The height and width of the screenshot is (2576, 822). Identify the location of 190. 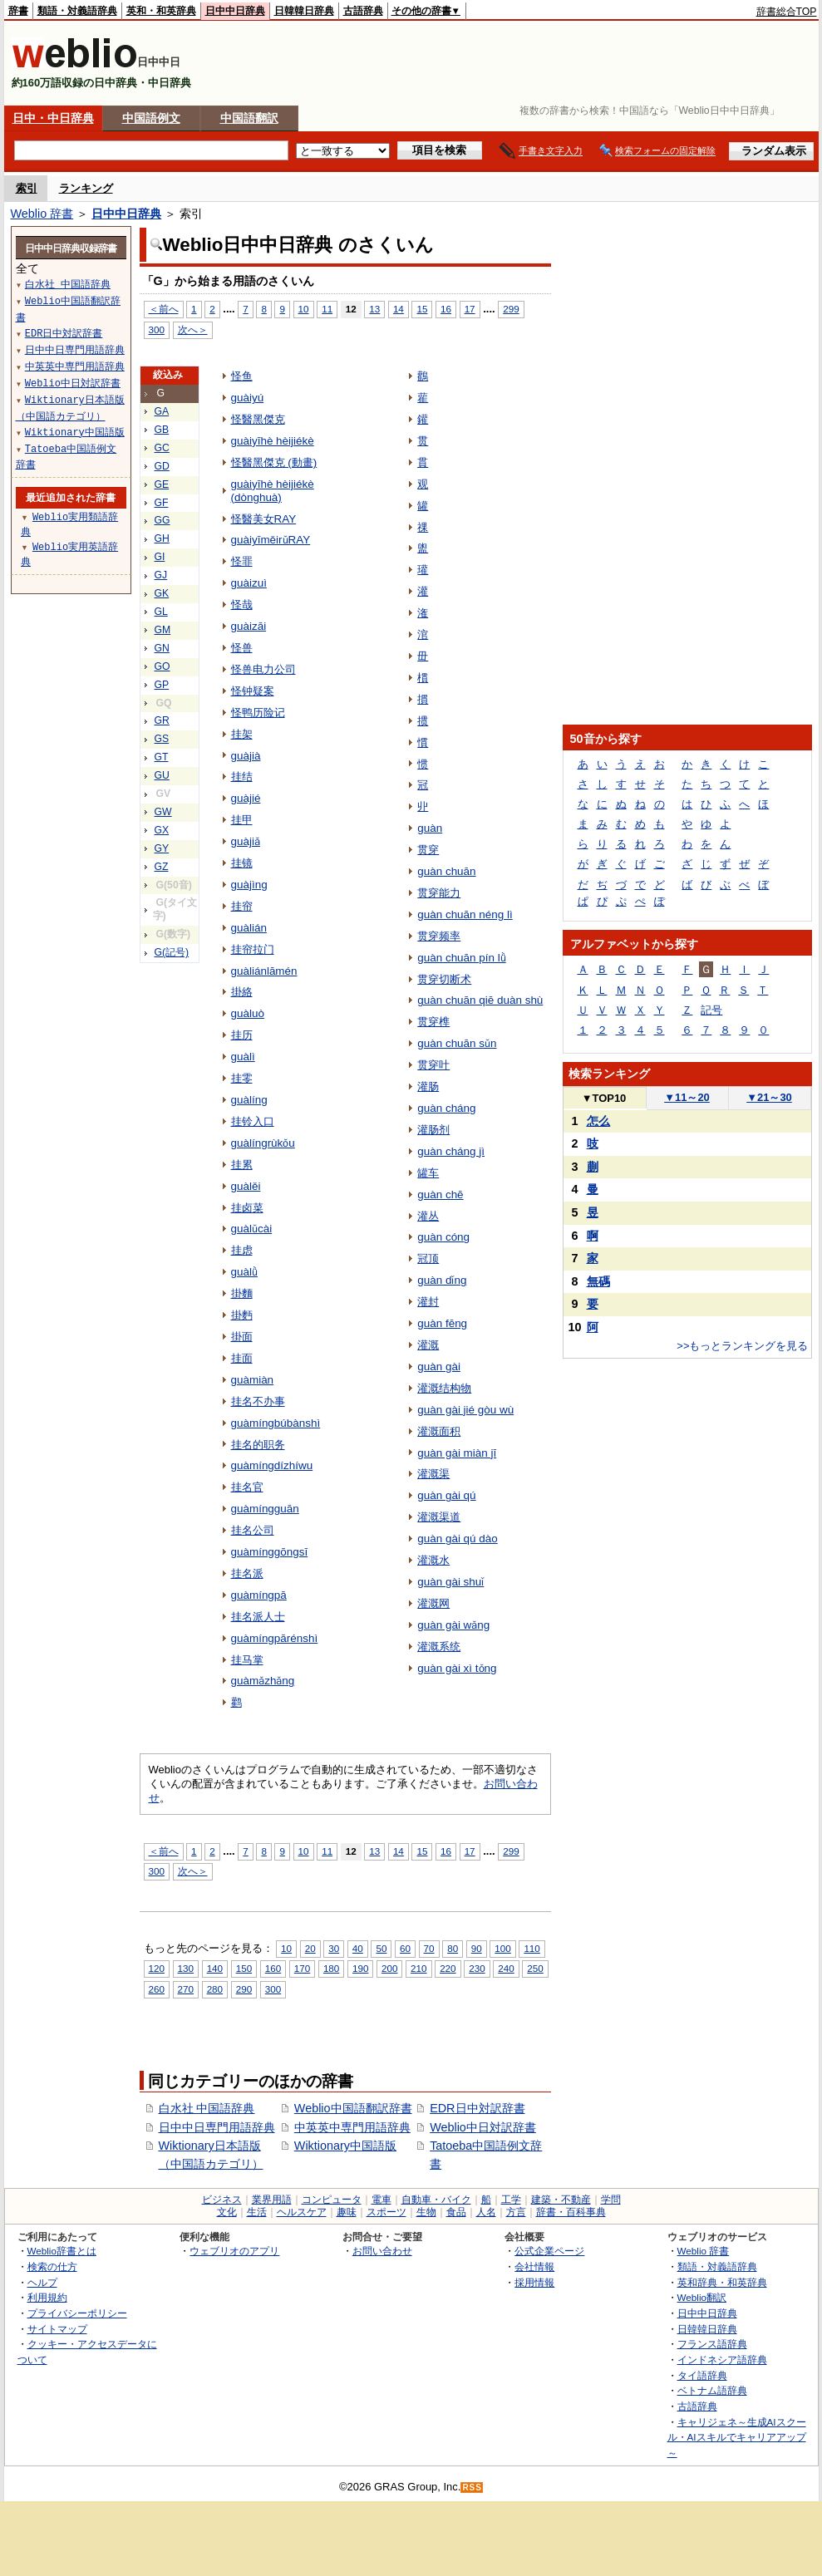
(360, 1968).